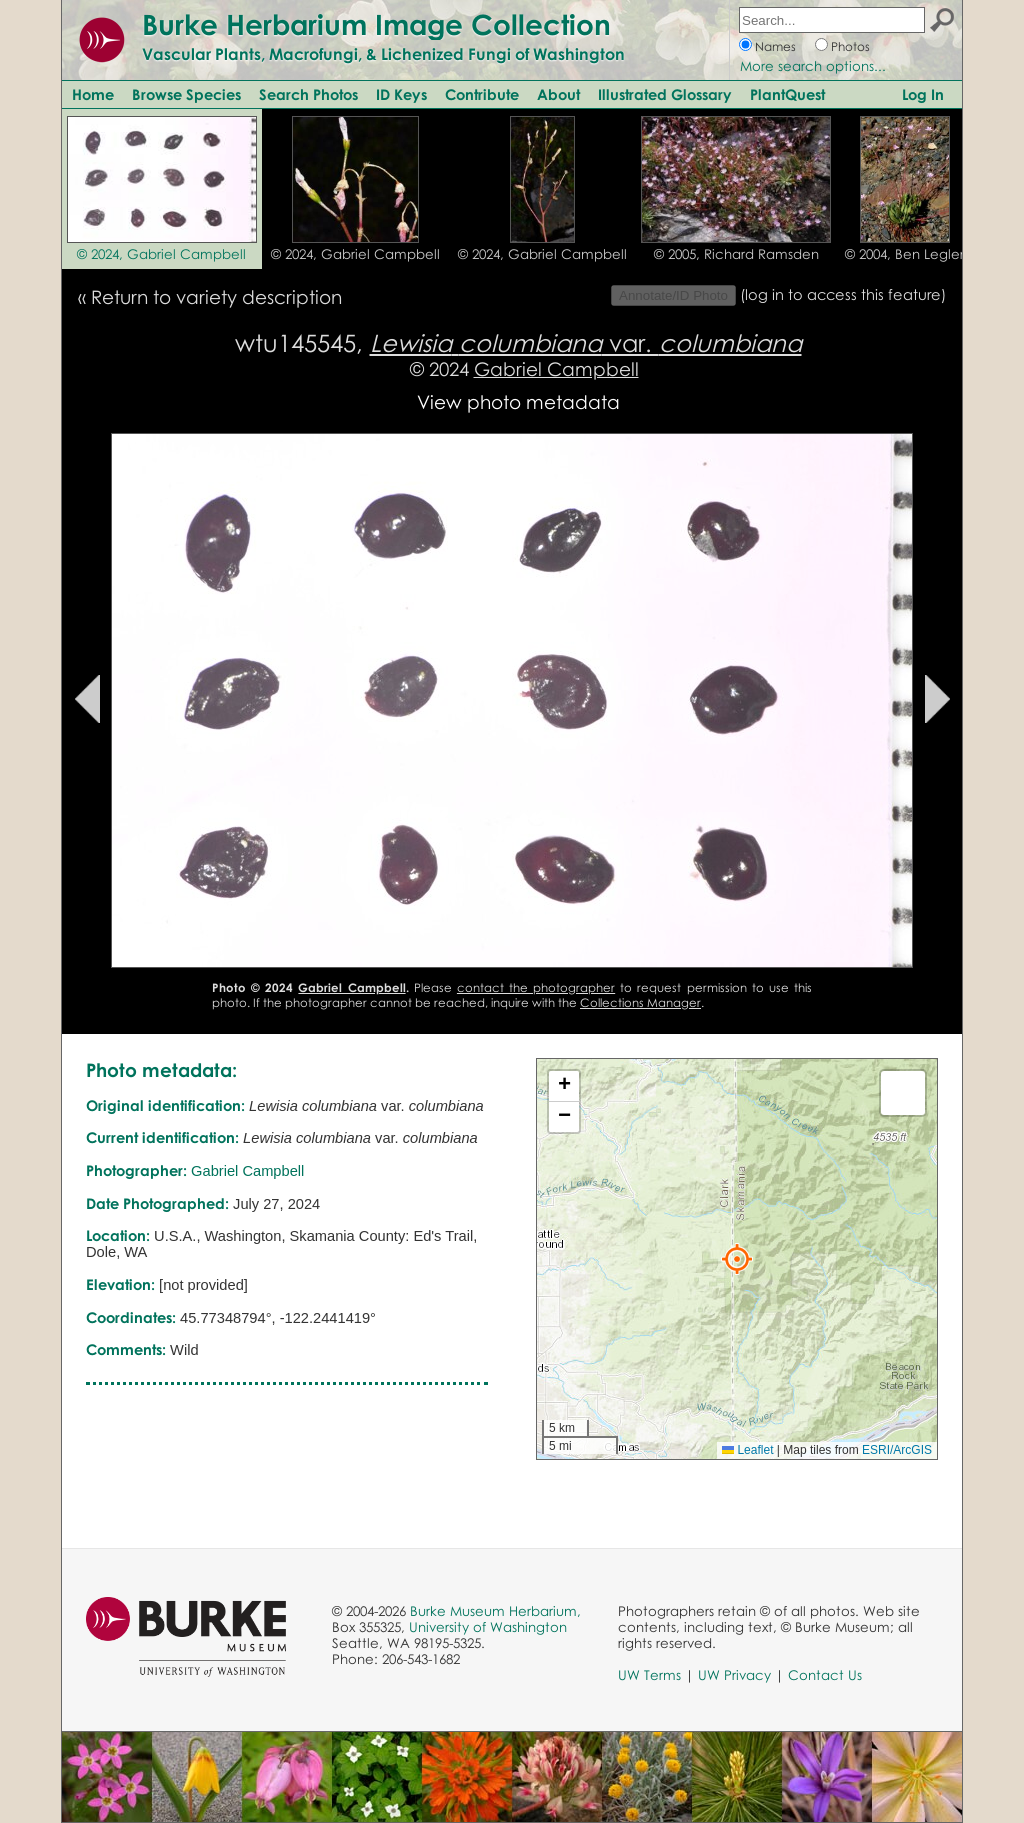  Describe the element at coordinates (734, 1675) in the screenshot. I see `UW Privacy` at that location.